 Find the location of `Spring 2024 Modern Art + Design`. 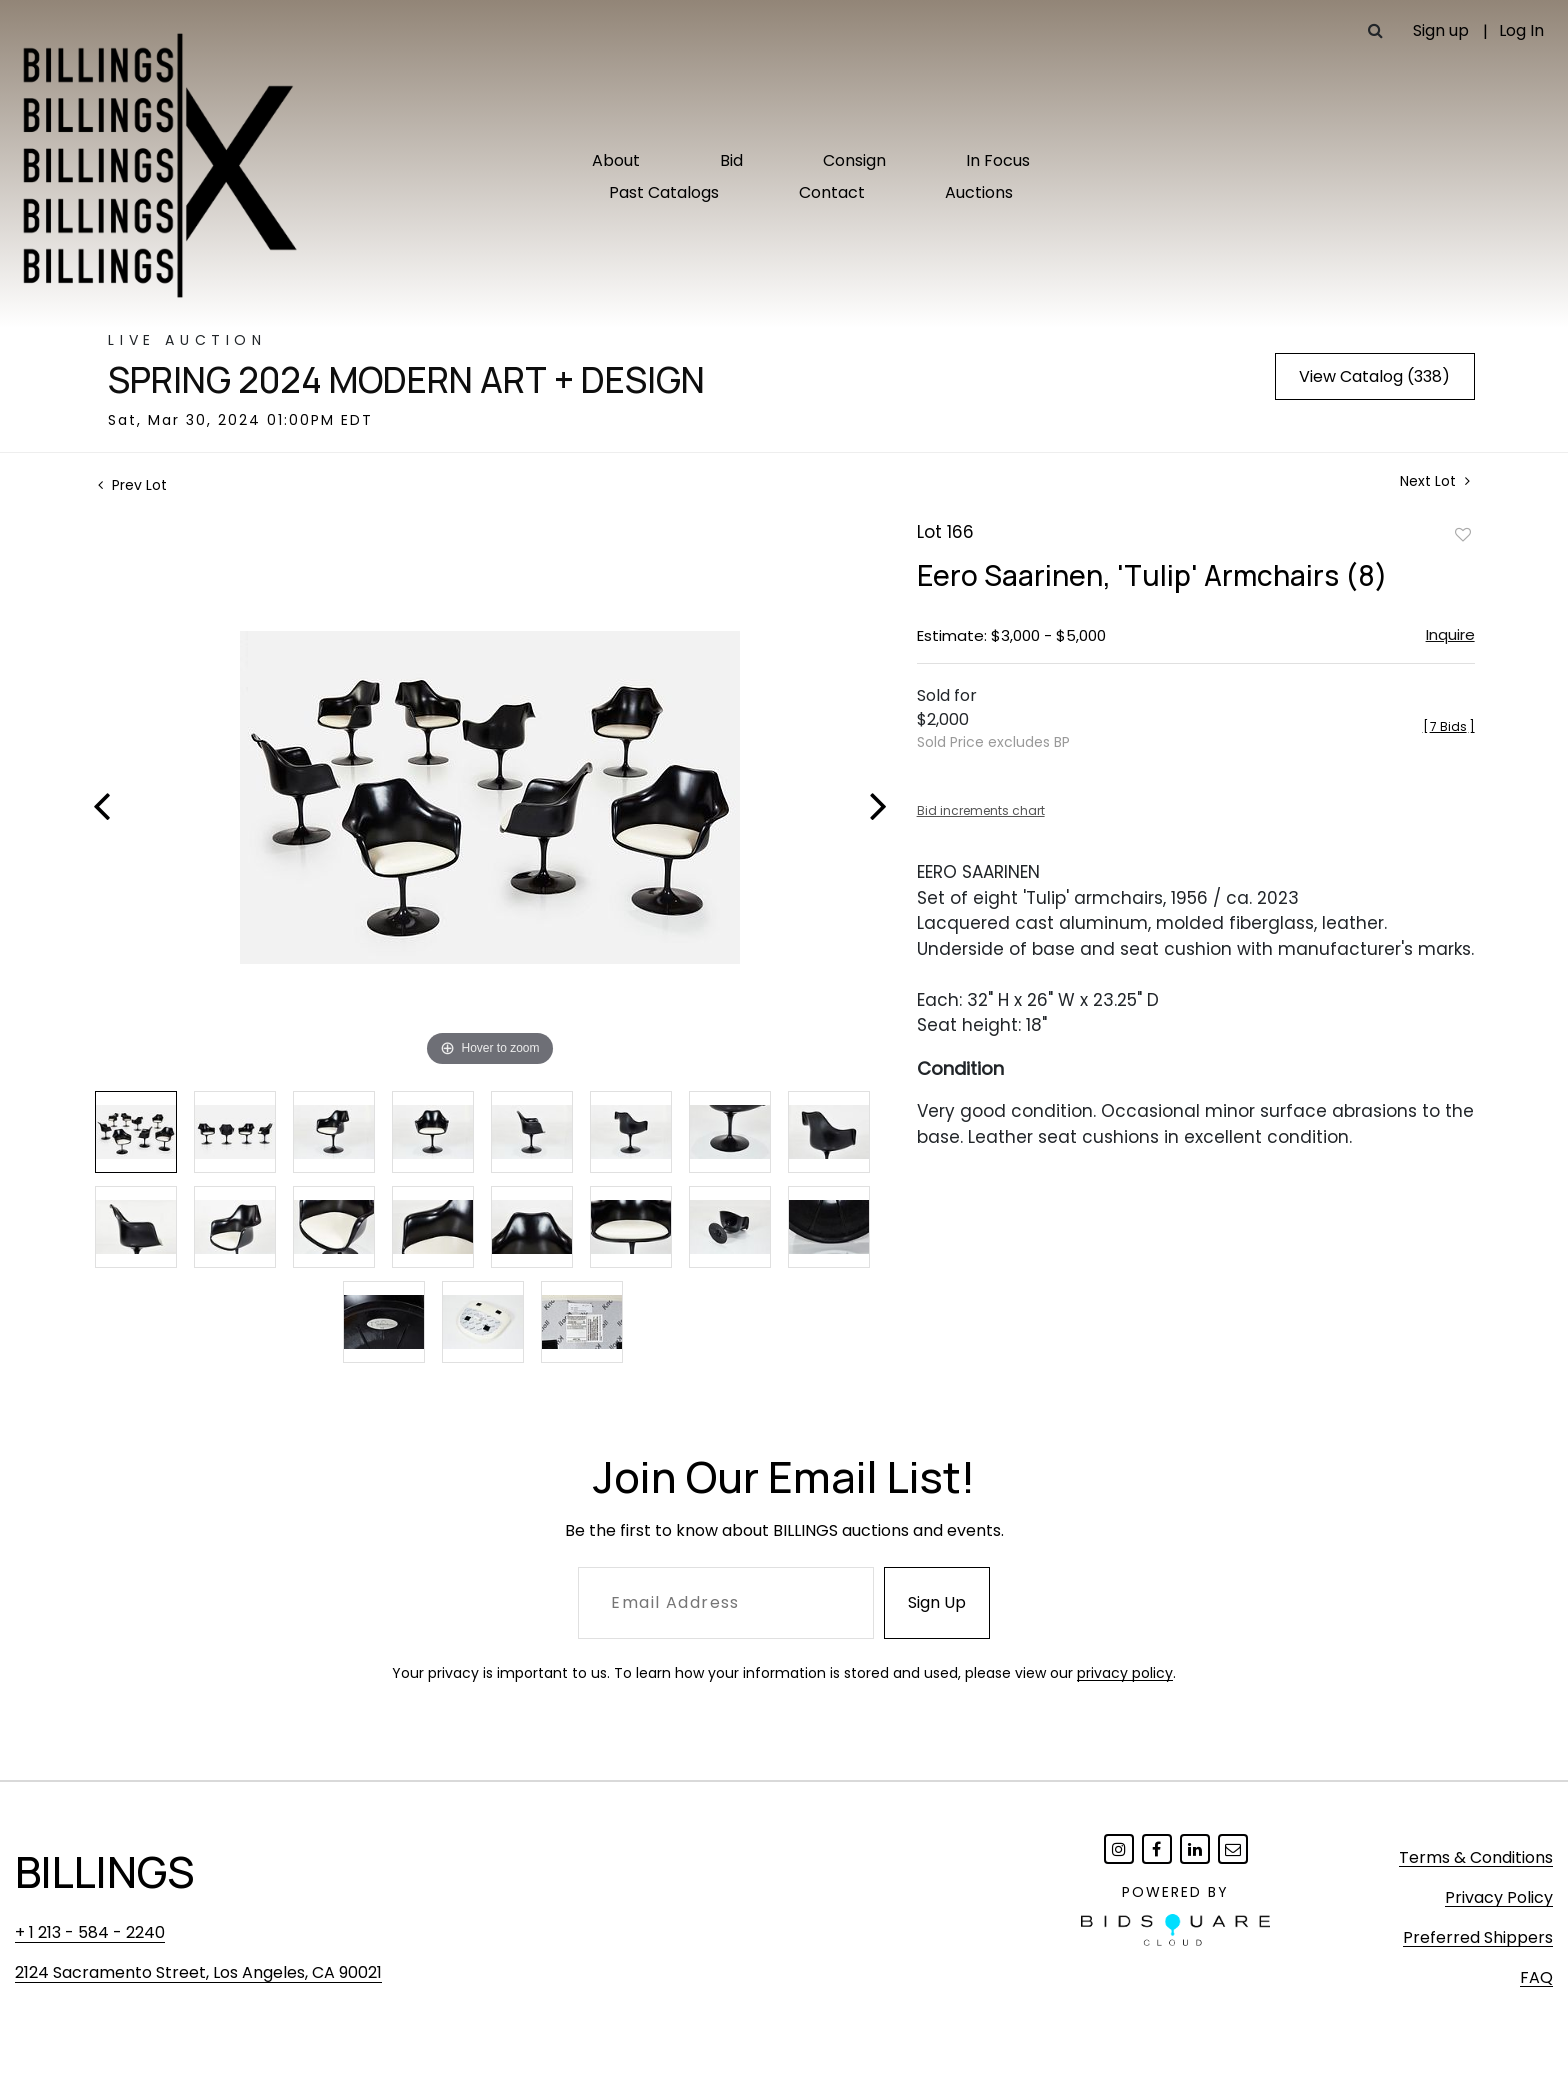

Spring 2024 Modern Art + Design is located at coordinates (406, 380).